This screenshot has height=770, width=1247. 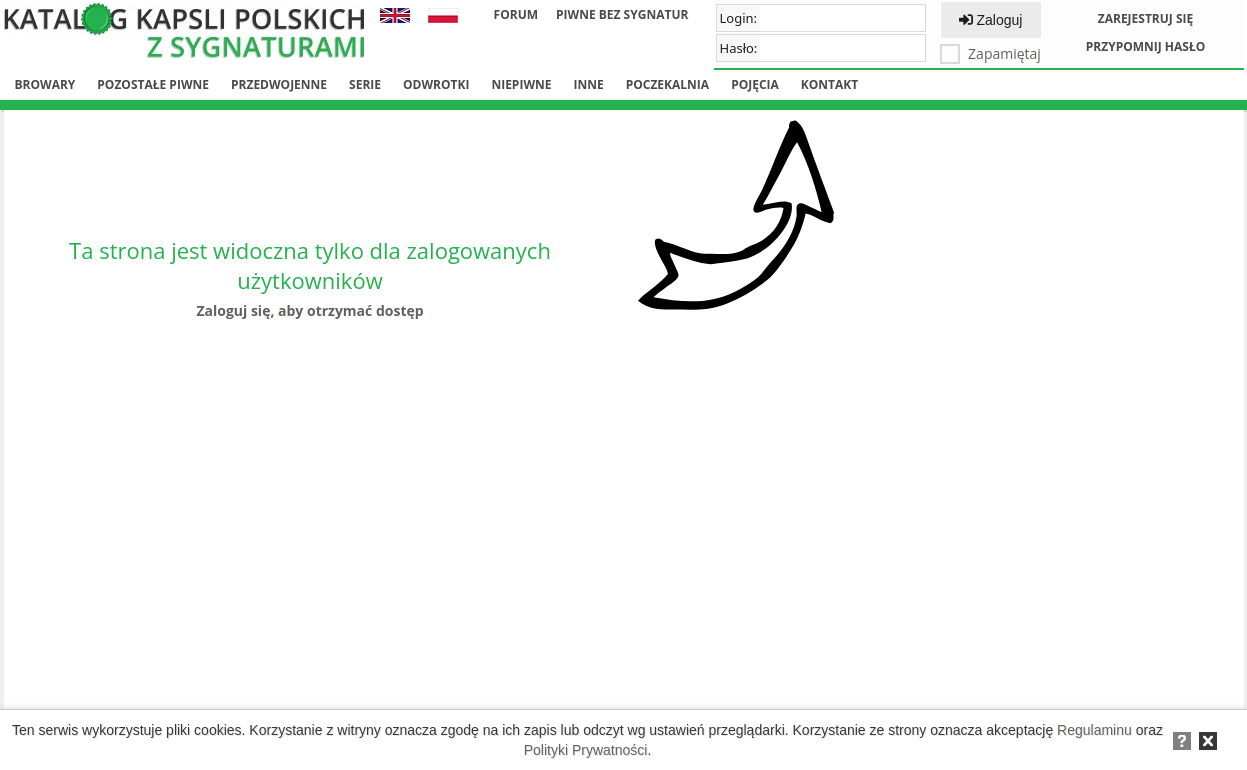 What do you see at coordinates (622, 14) in the screenshot?
I see `Piwne bez sygnatur` at bounding box center [622, 14].